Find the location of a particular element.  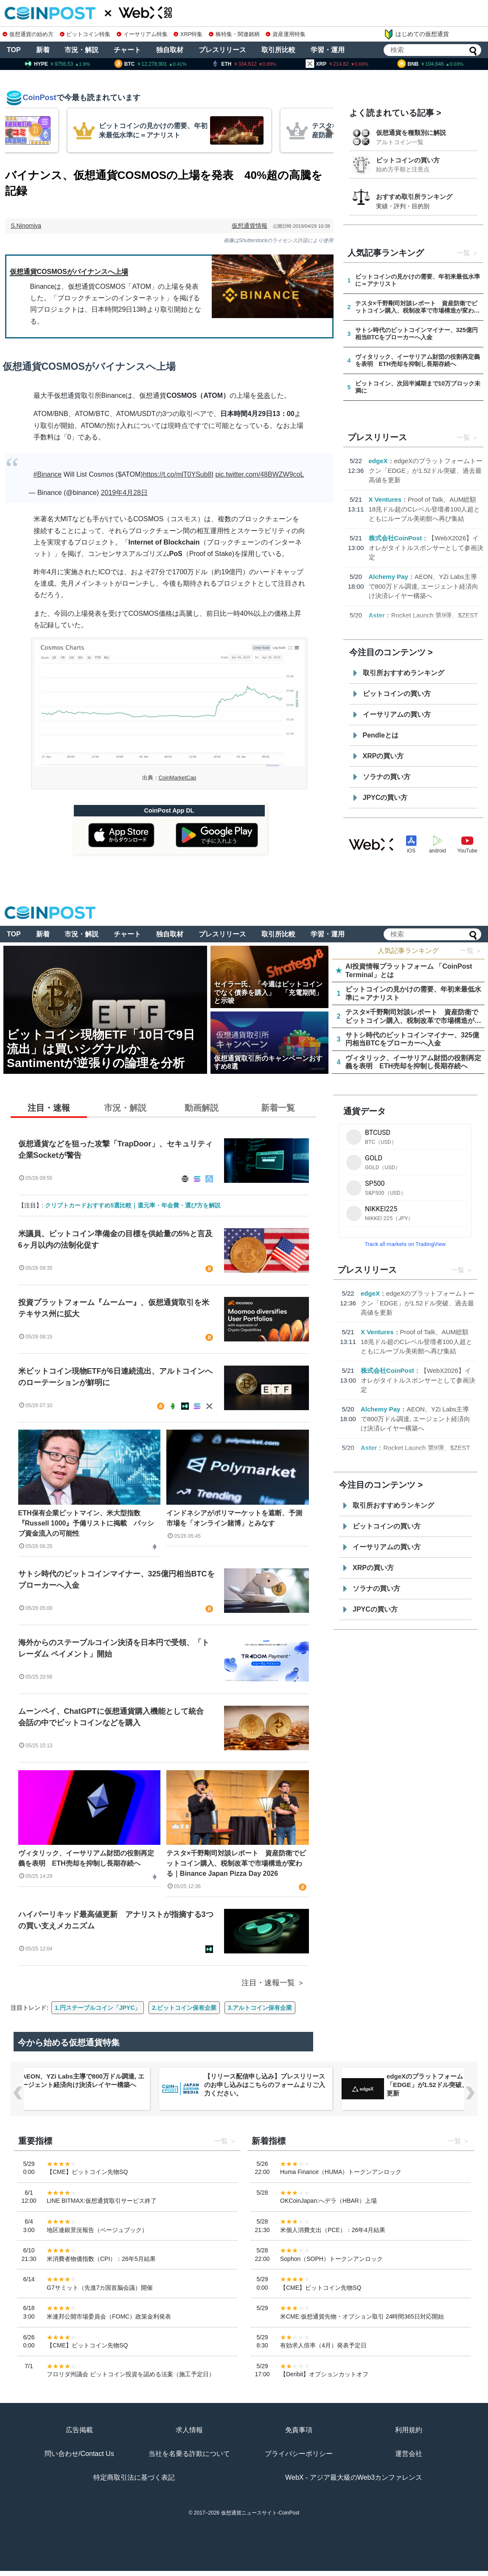

発表 is located at coordinates (263, 395).